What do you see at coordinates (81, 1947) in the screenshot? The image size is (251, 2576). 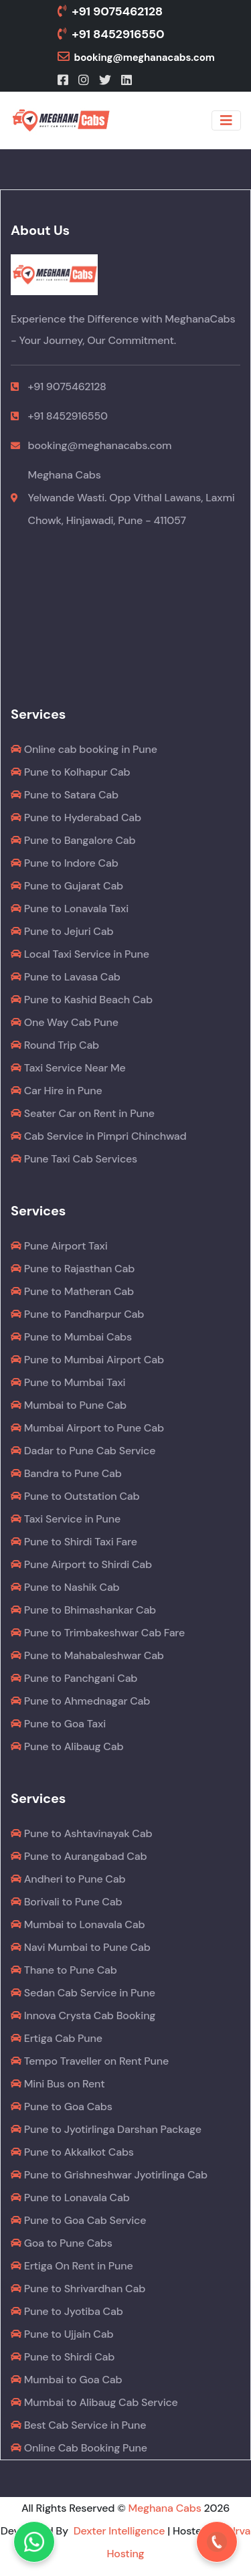 I see `Navi Mumbai to Pune Cab` at bounding box center [81, 1947].